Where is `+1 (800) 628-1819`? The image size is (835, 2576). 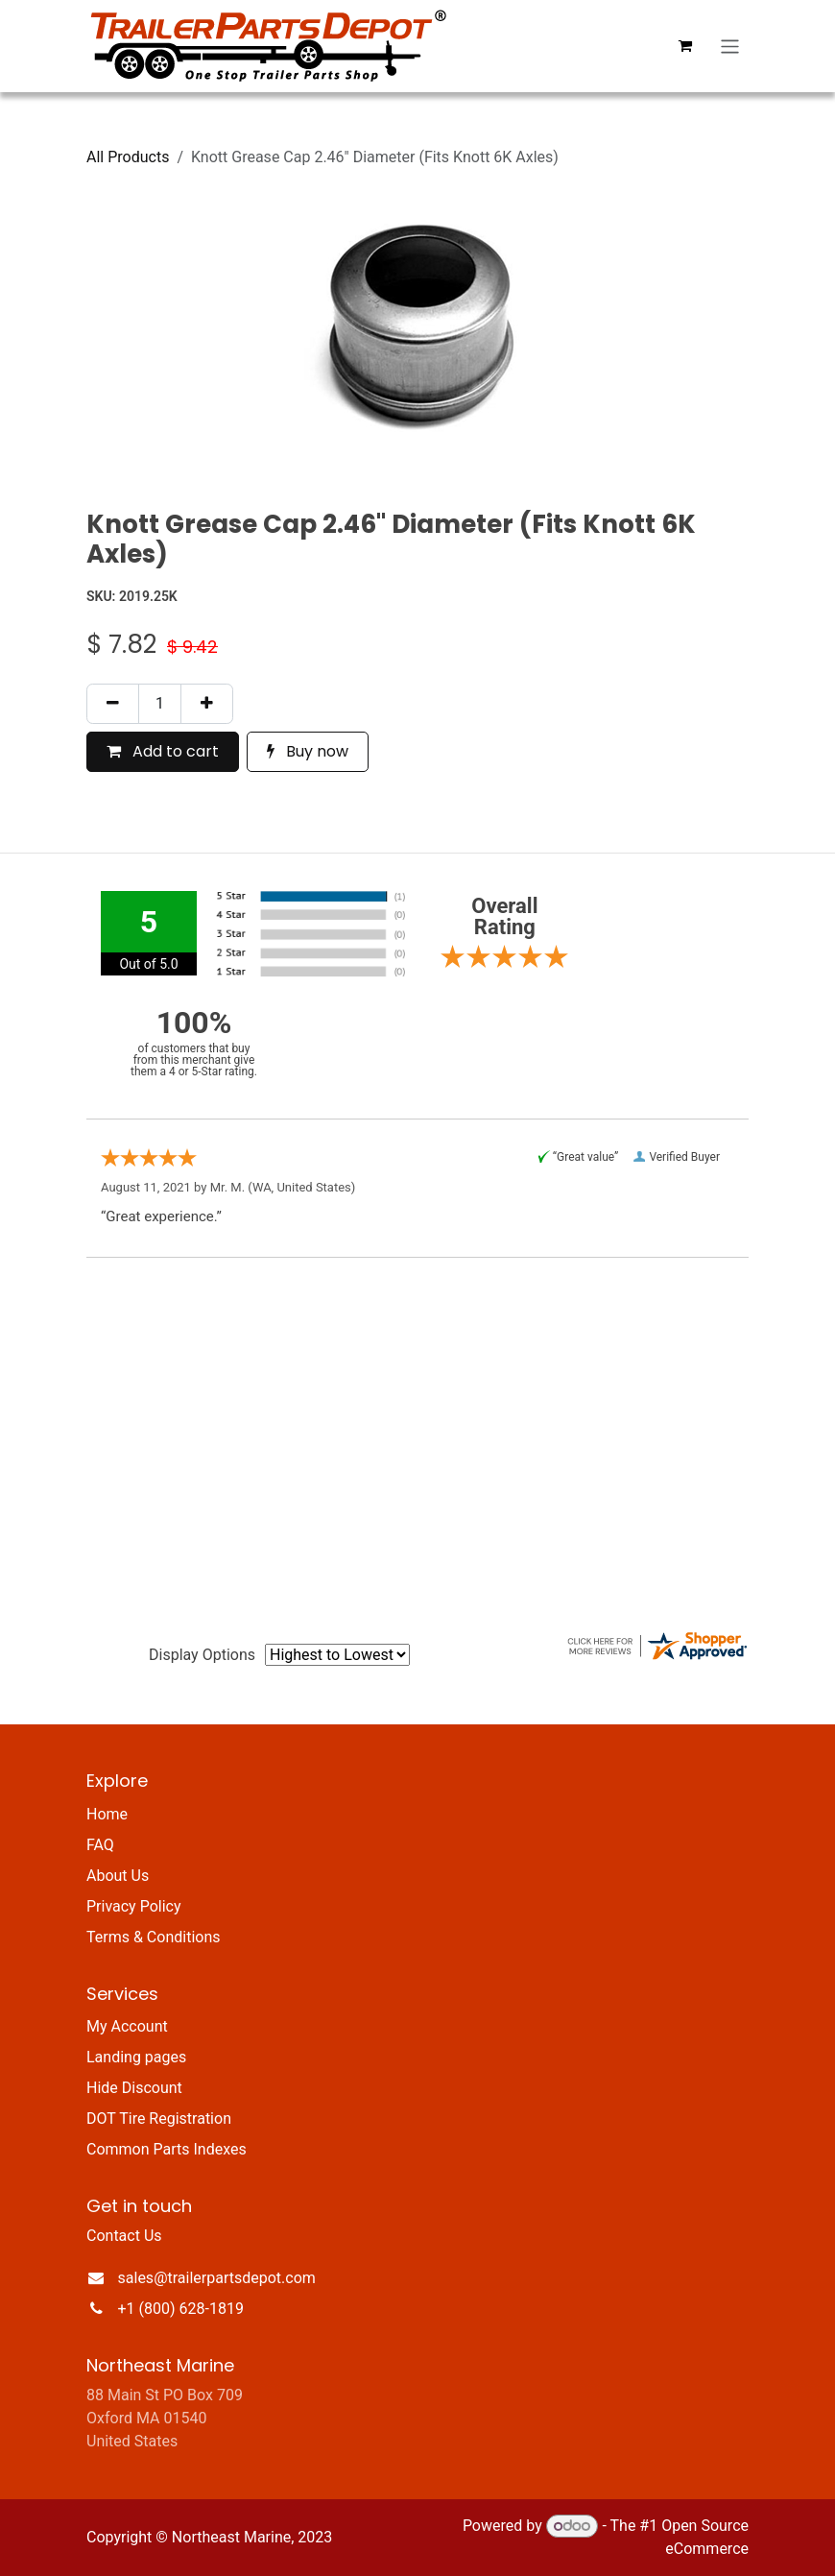 +1 (800) 628-1819 is located at coordinates (181, 2308).